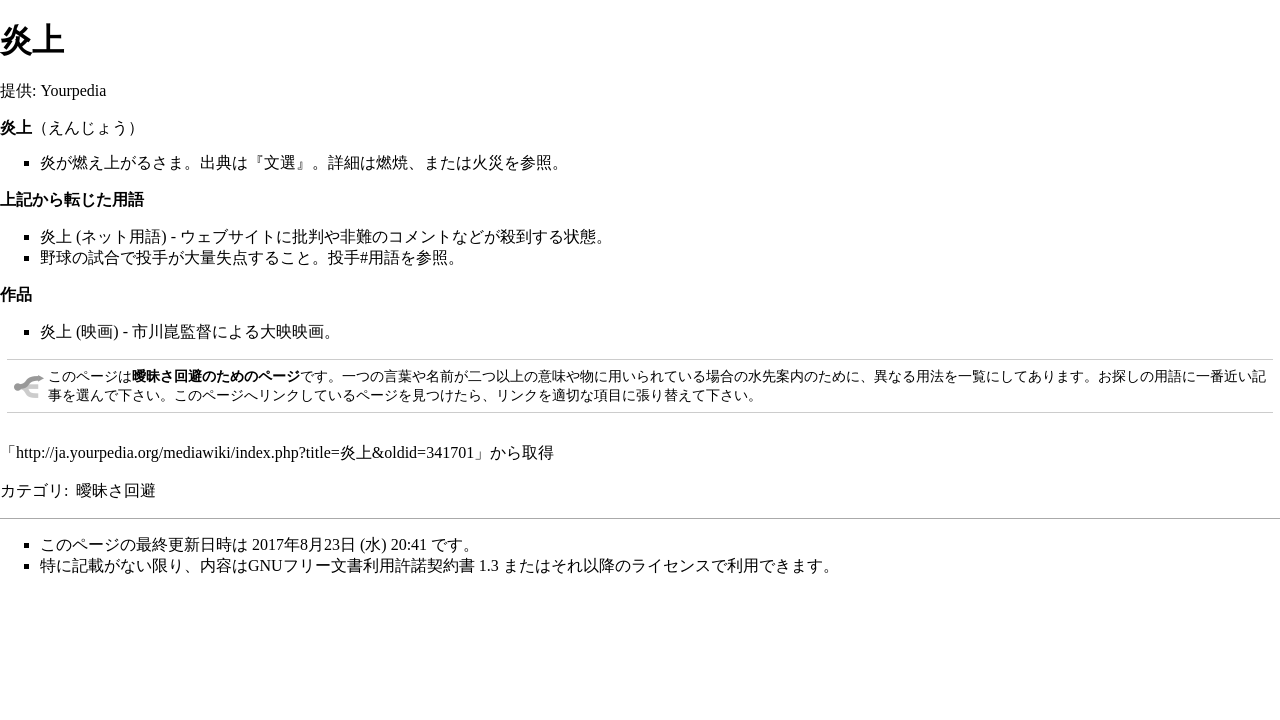 The image size is (1280, 720). I want to click on 投手, so click(152, 257).